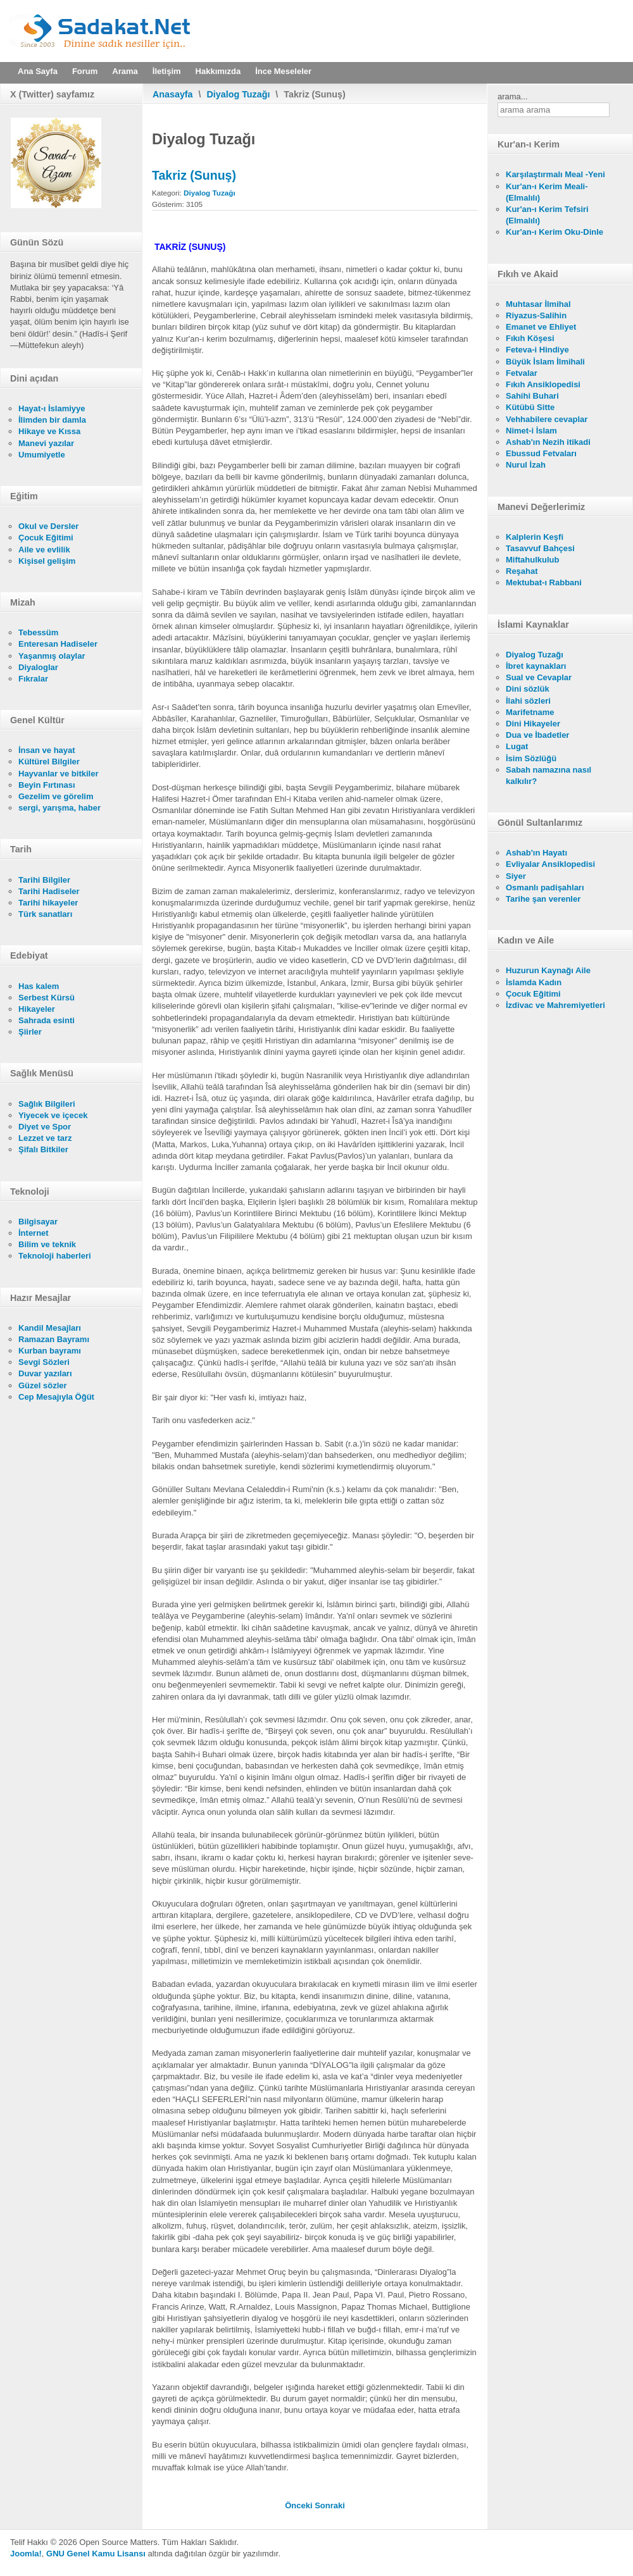  What do you see at coordinates (534, 537) in the screenshot?
I see `Kalplerin Keşfi` at bounding box center [534, 537].